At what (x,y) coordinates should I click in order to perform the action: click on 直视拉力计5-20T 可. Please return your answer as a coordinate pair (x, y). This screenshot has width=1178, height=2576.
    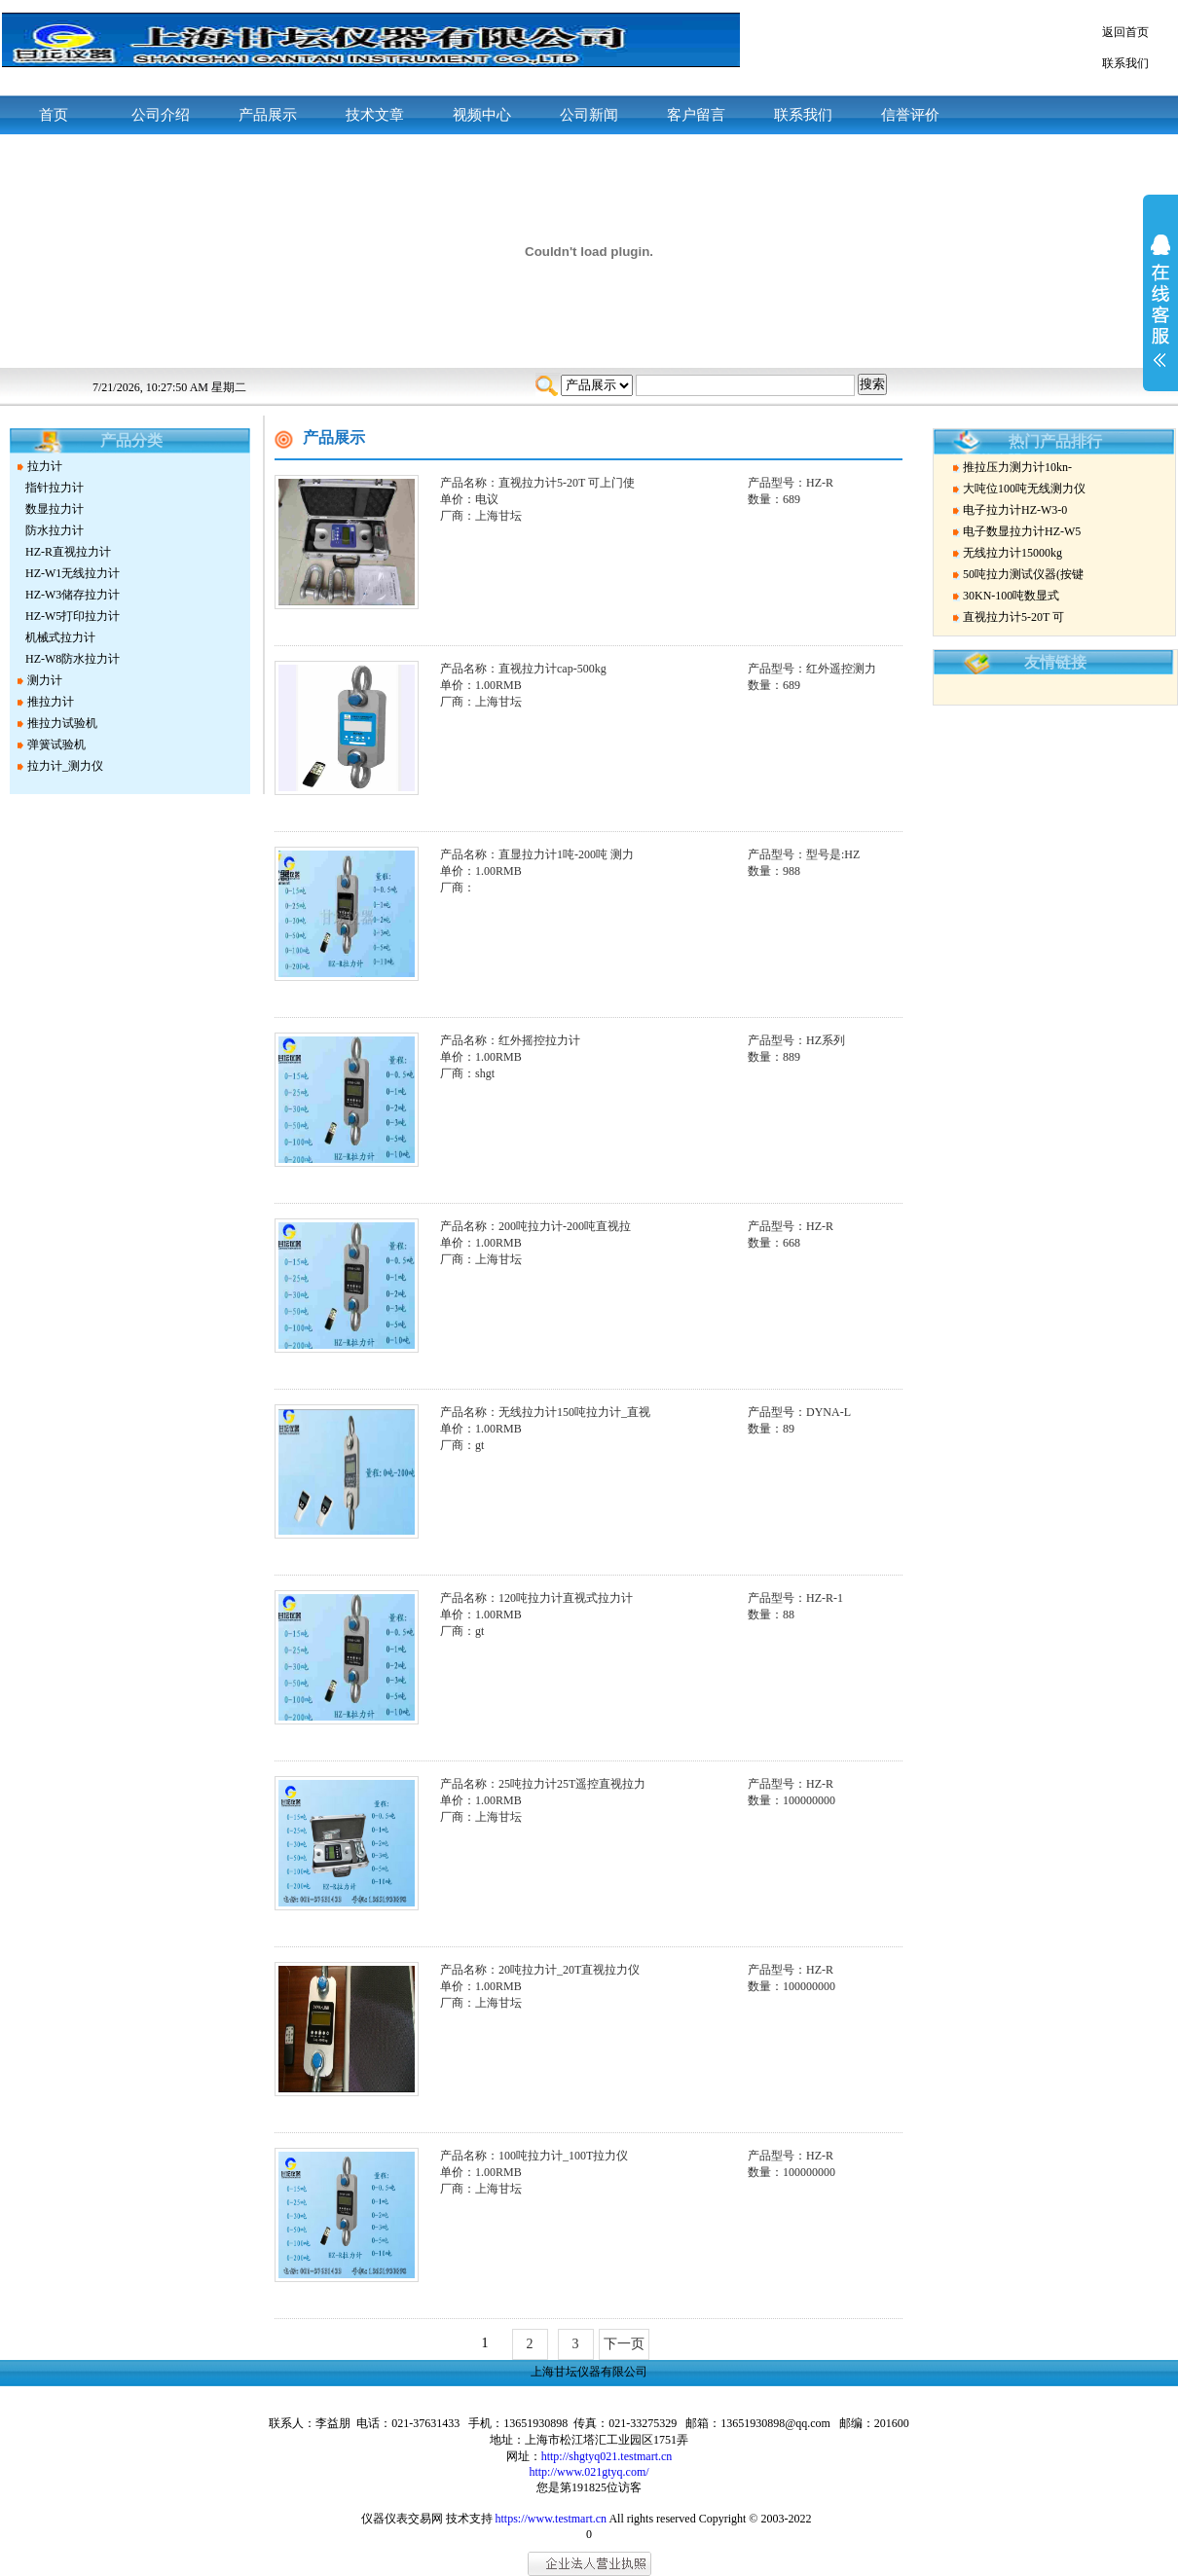
    Looking at the image, I should click on (1013, 617).